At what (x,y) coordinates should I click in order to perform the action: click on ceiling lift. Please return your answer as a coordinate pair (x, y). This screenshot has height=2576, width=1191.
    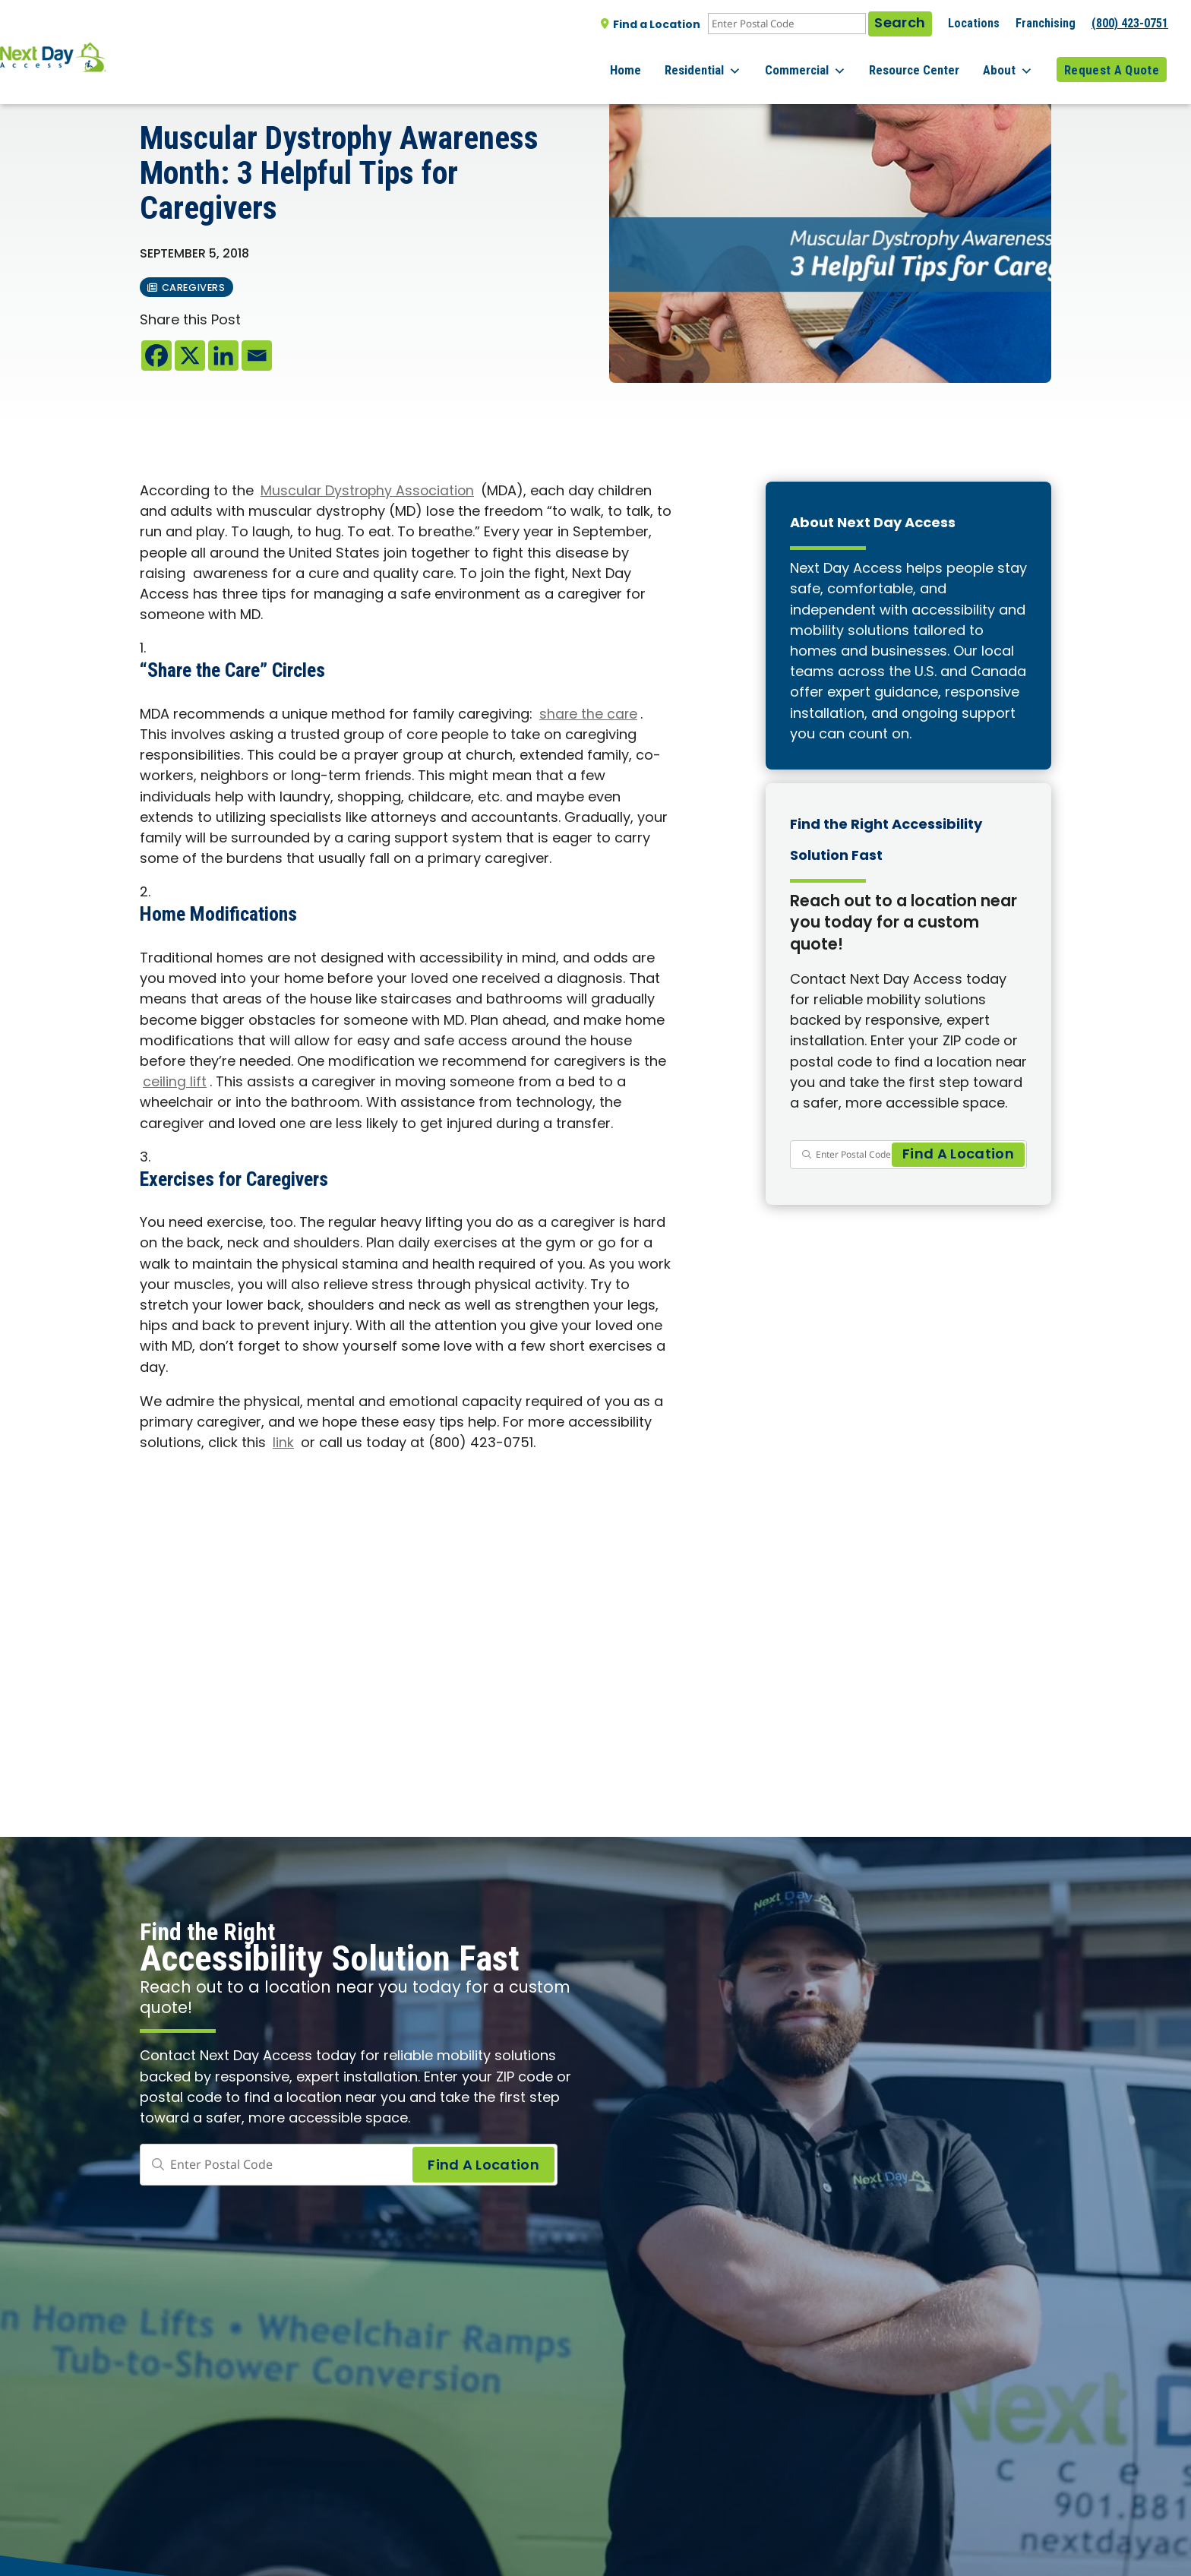
    Looking at the image, I should click on (175, 1083).